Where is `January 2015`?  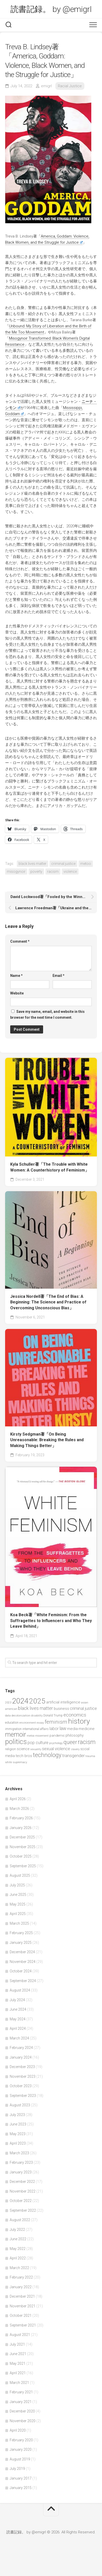 January 2015 is located at coordinates (21, 2488).